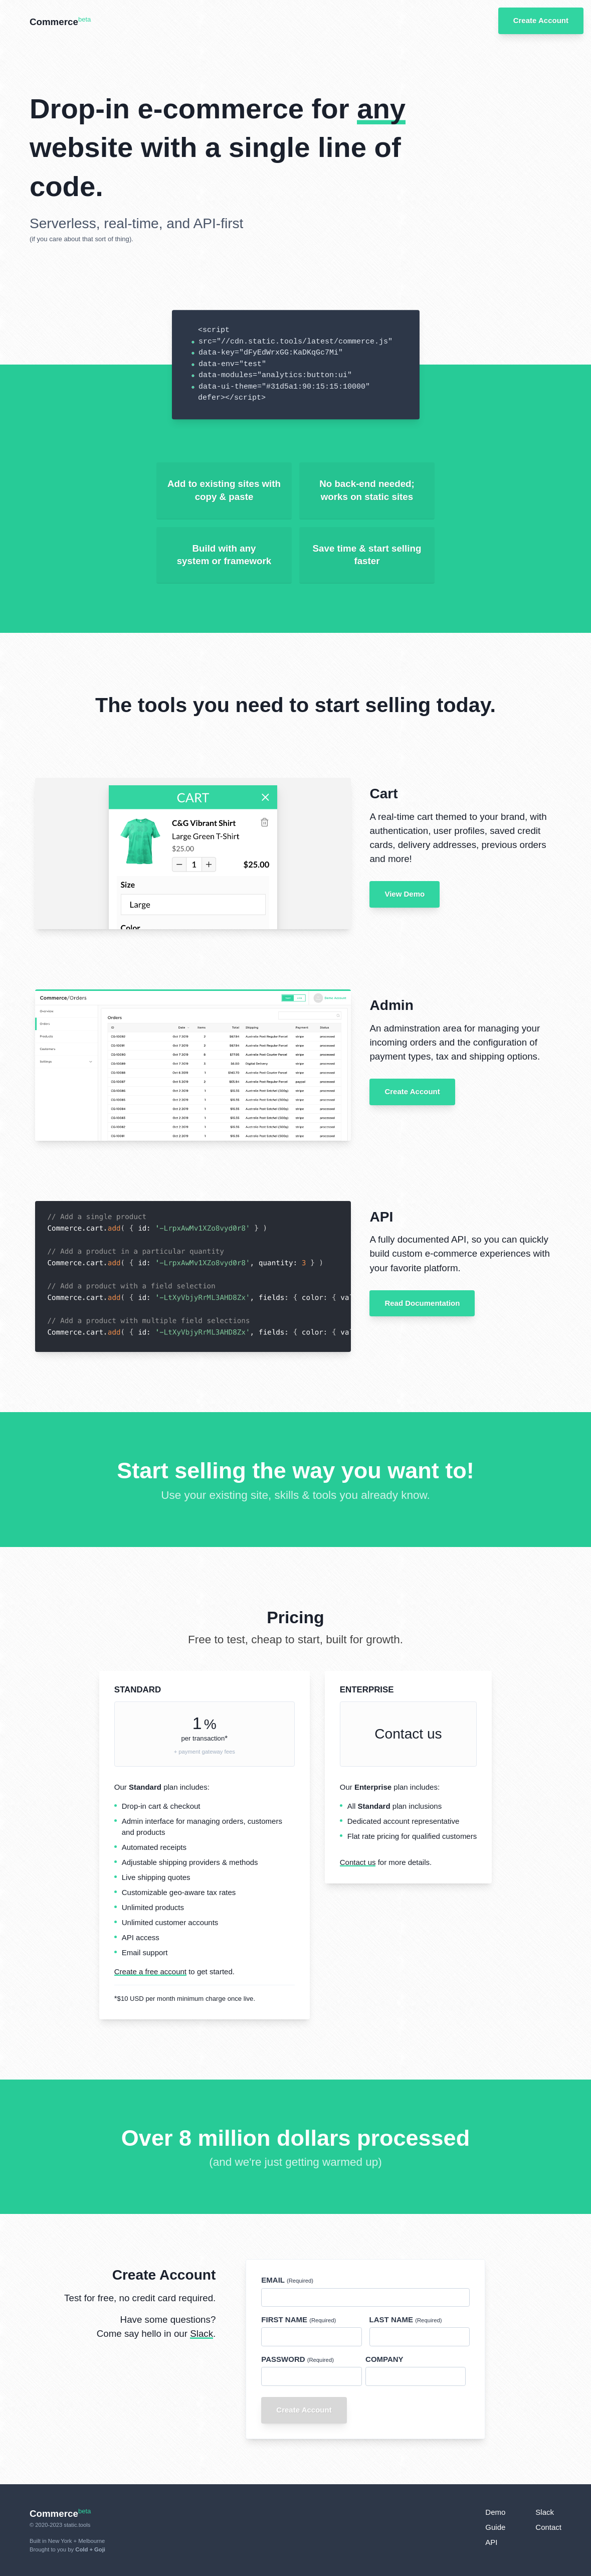 The width and height of the screenshot is (591, 2576). I want to click on Email, so click(287, 2280).